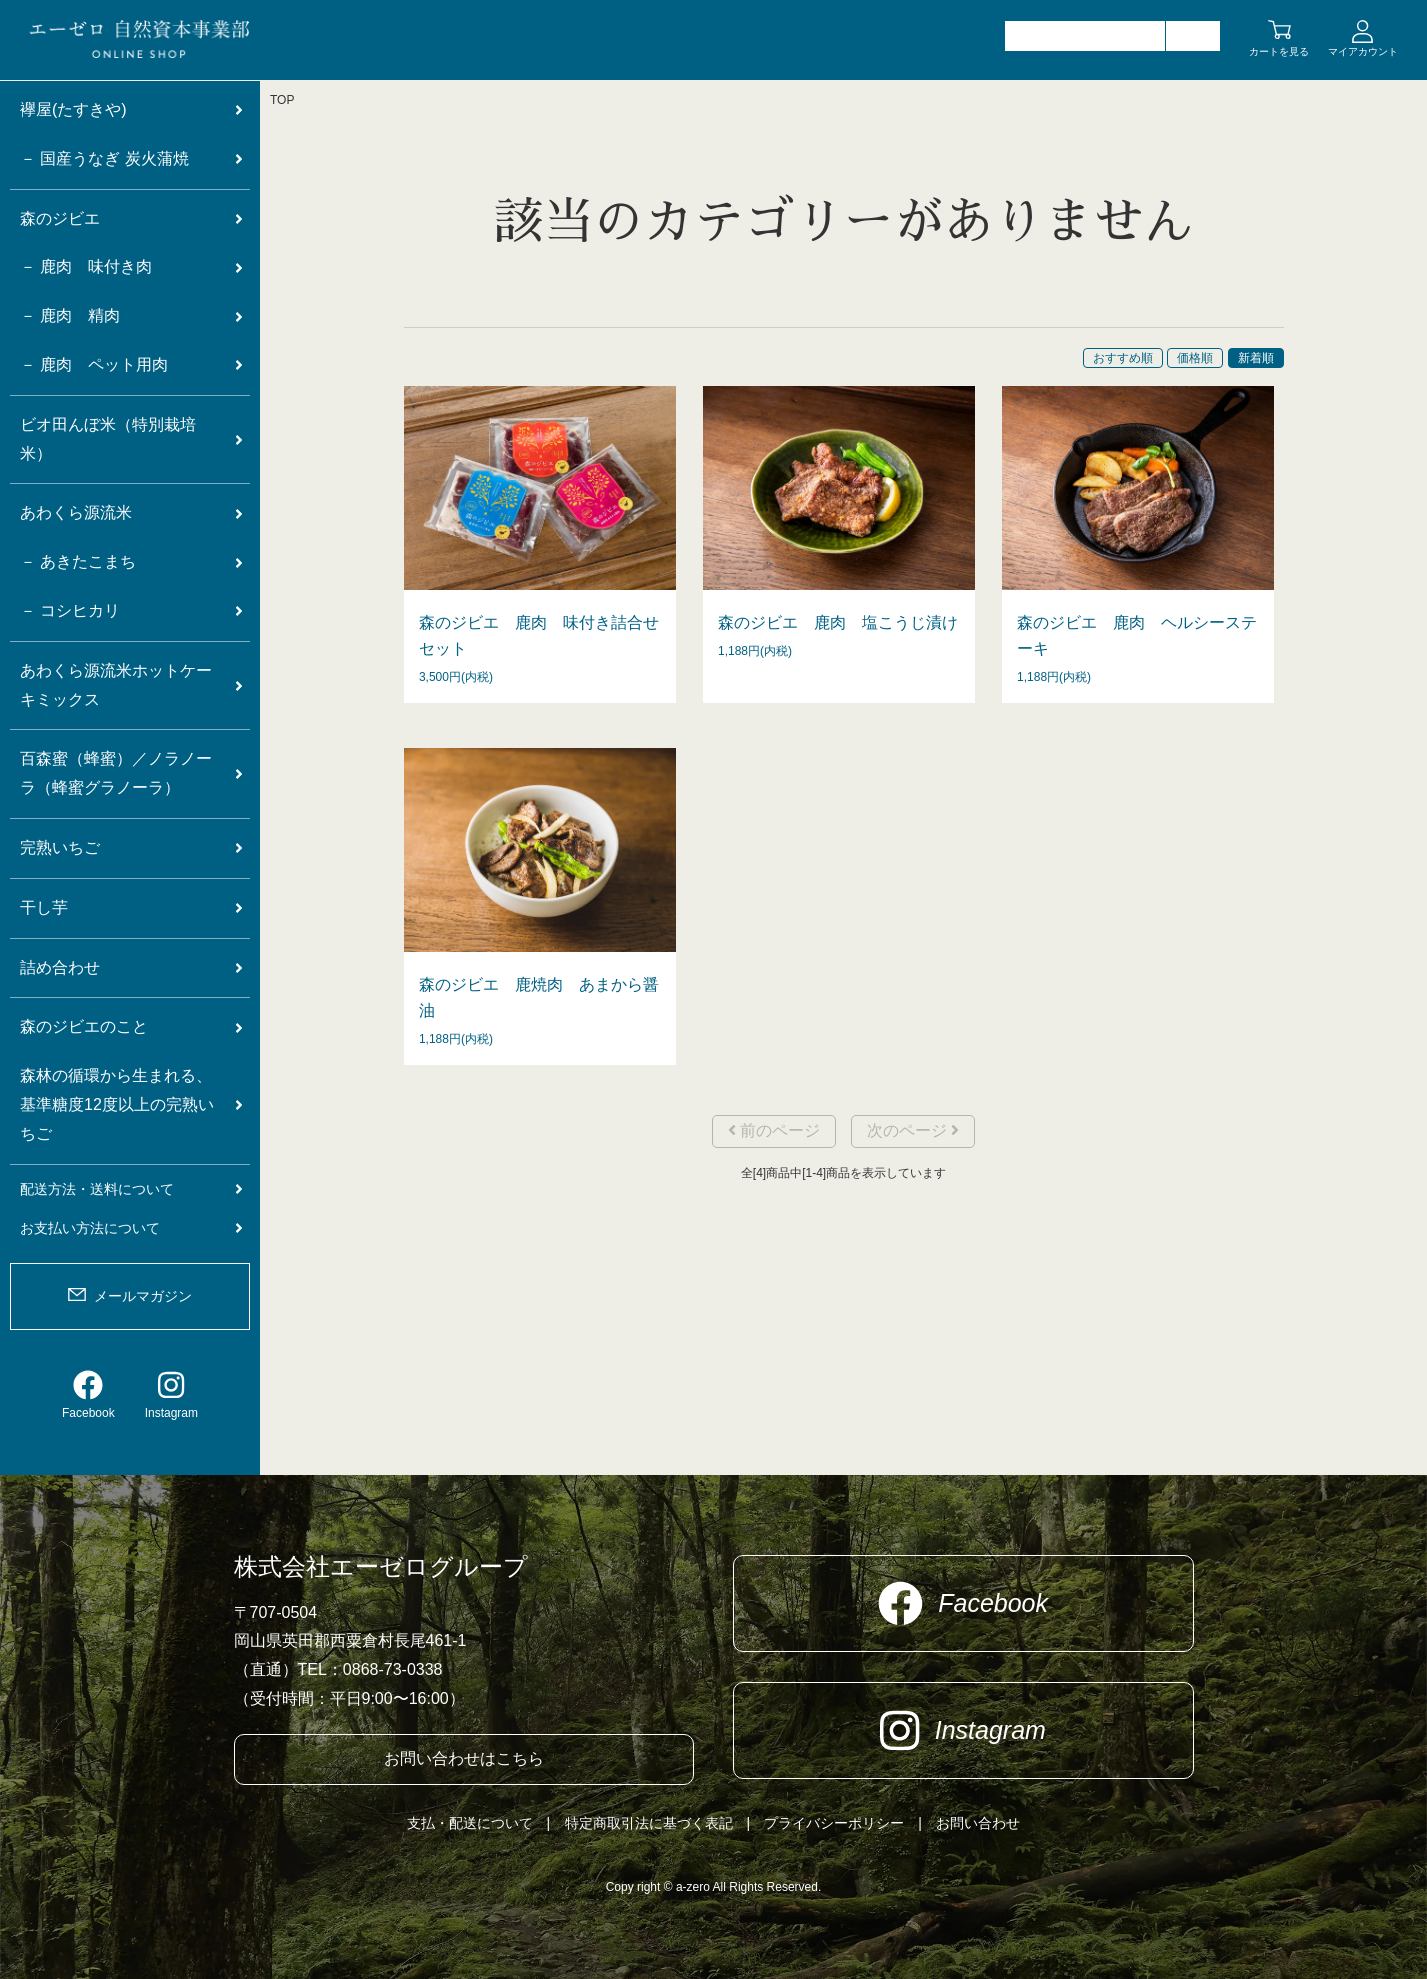 The height and width of the screenshot is (1979, 1427). I want to click on ビオ田んぼ米（特別栽培米）, so click(108, 439).